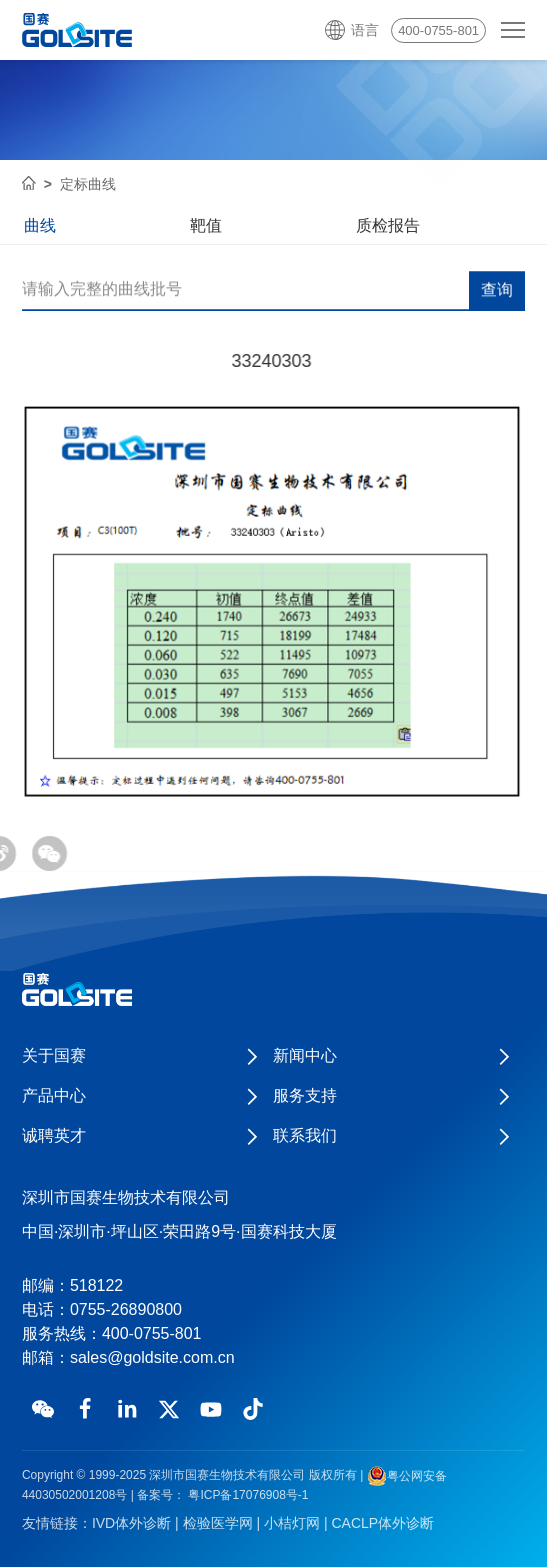 Image resolution: width=547 pixels, height=1567 pixels. What do you see at coordinates (305, 1135) in the screenshot?
I see `联系我们` at bounding box center [305, 1135].